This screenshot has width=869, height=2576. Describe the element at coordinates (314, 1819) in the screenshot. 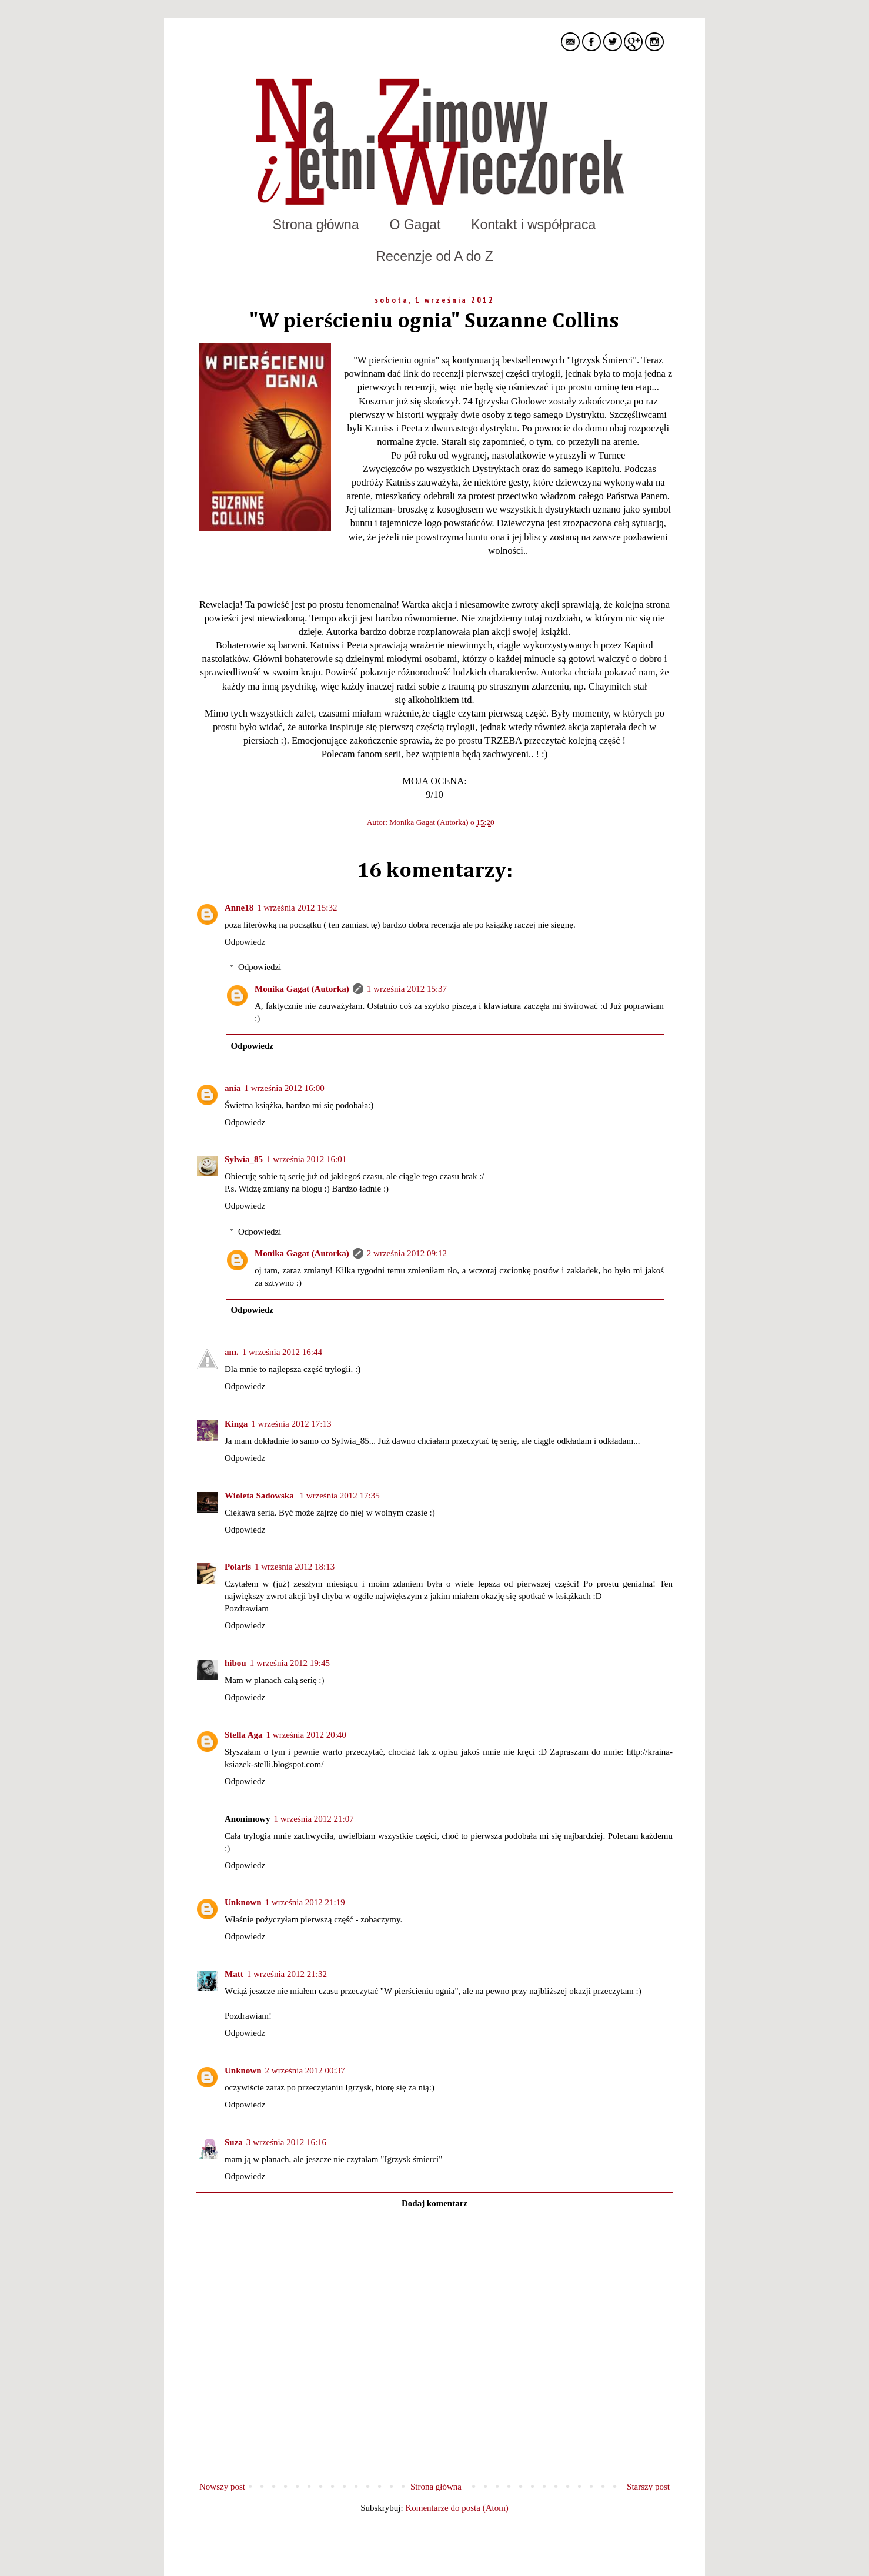

I see `1 września 2012 21:07` at that location.